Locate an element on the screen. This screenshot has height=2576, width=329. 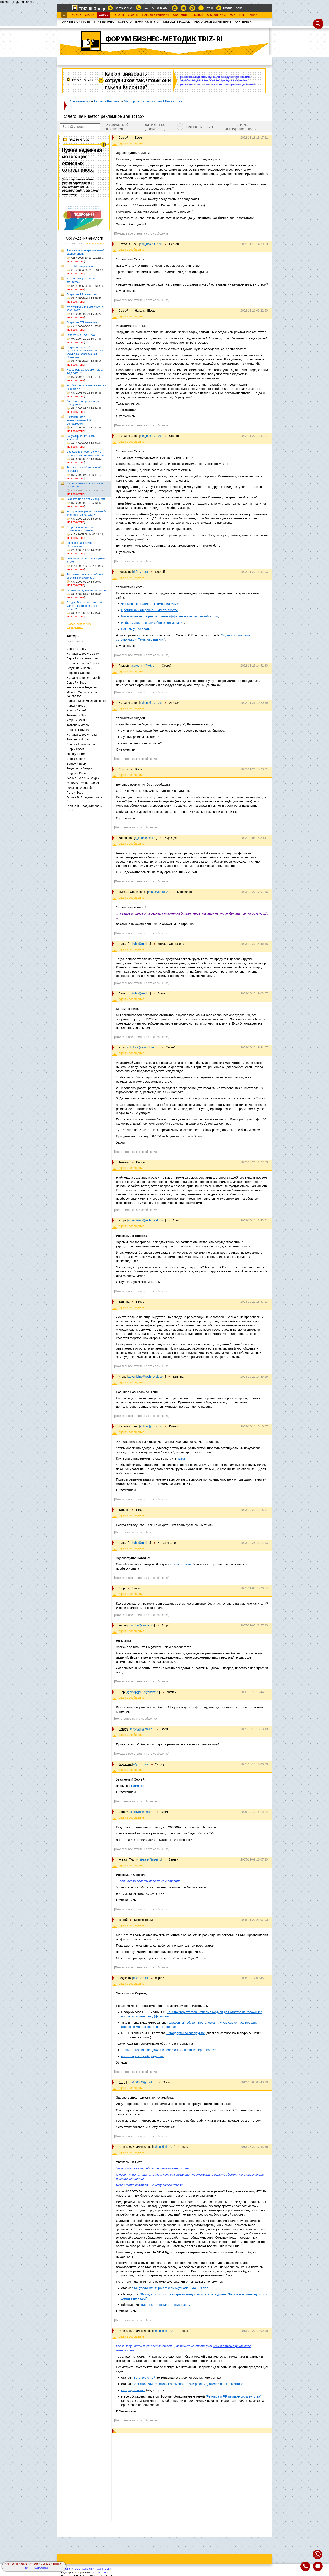
Петр is located at coordinates (122, 2082).